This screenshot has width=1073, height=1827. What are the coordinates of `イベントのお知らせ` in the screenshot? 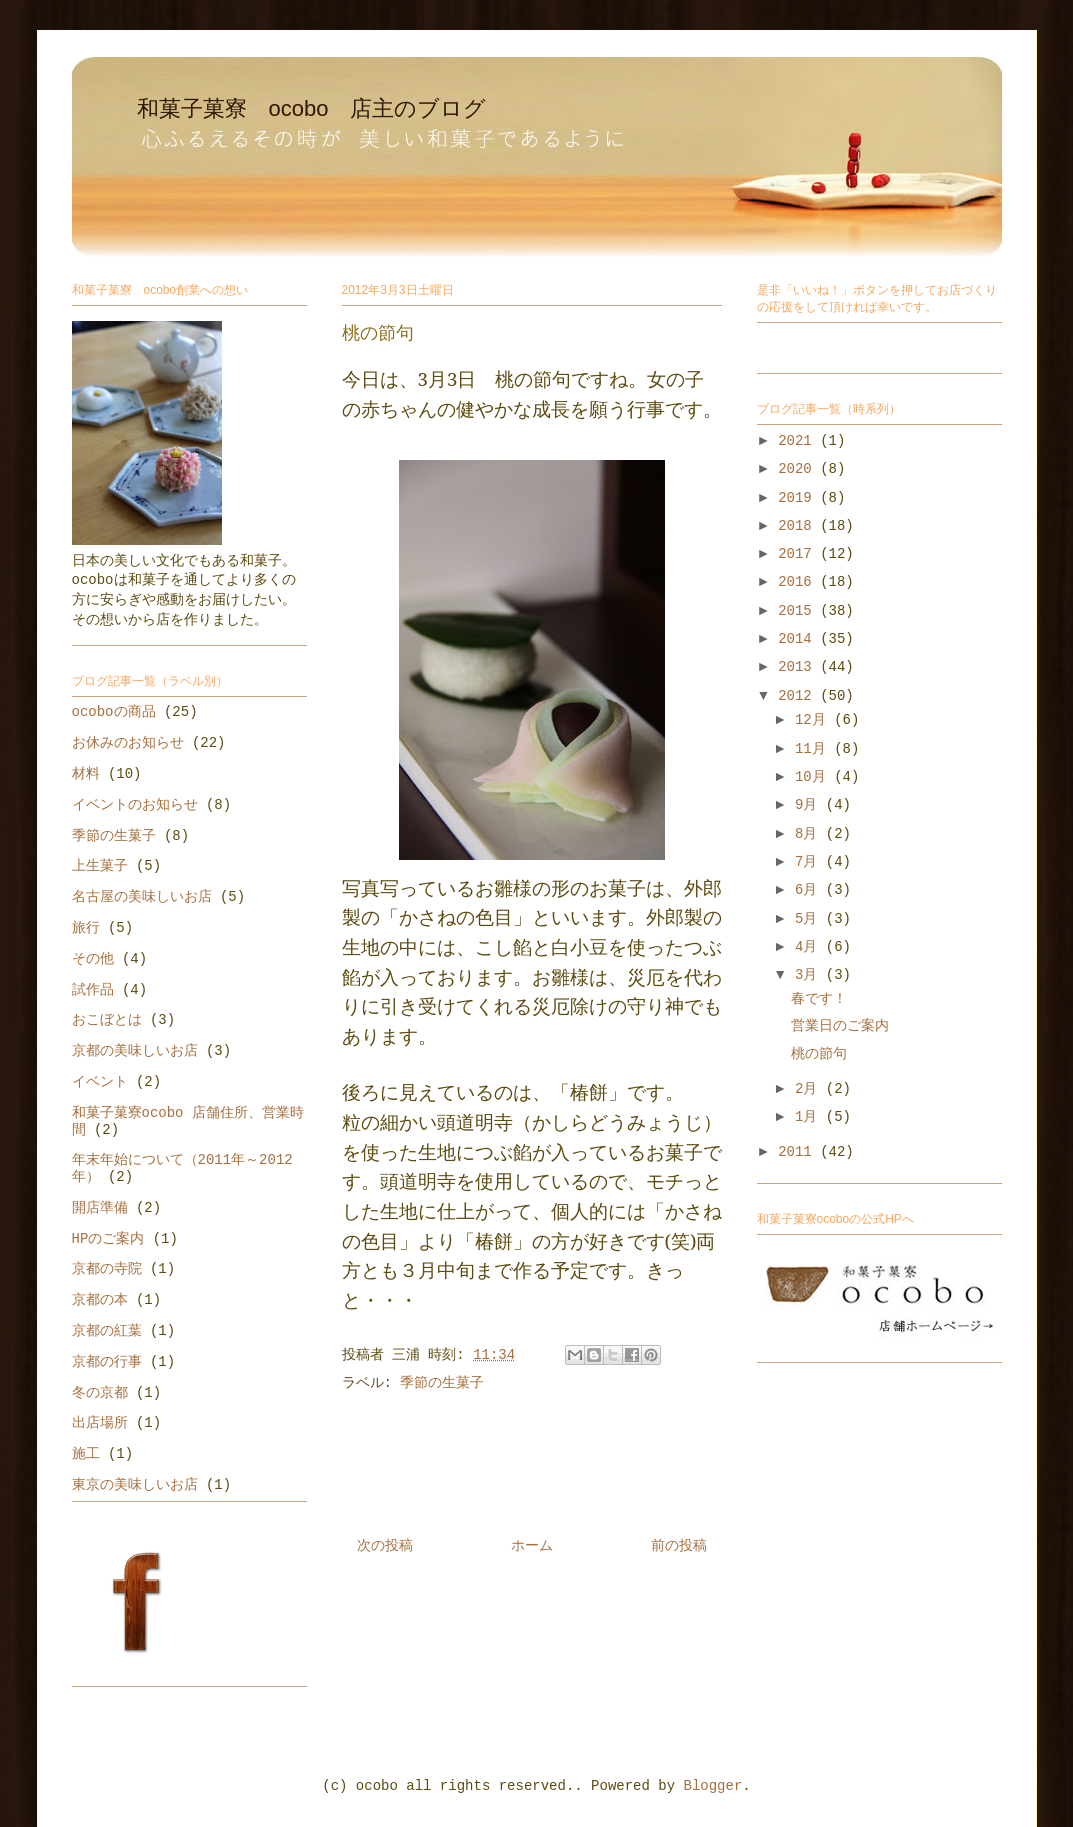 It's located at (135, 805).